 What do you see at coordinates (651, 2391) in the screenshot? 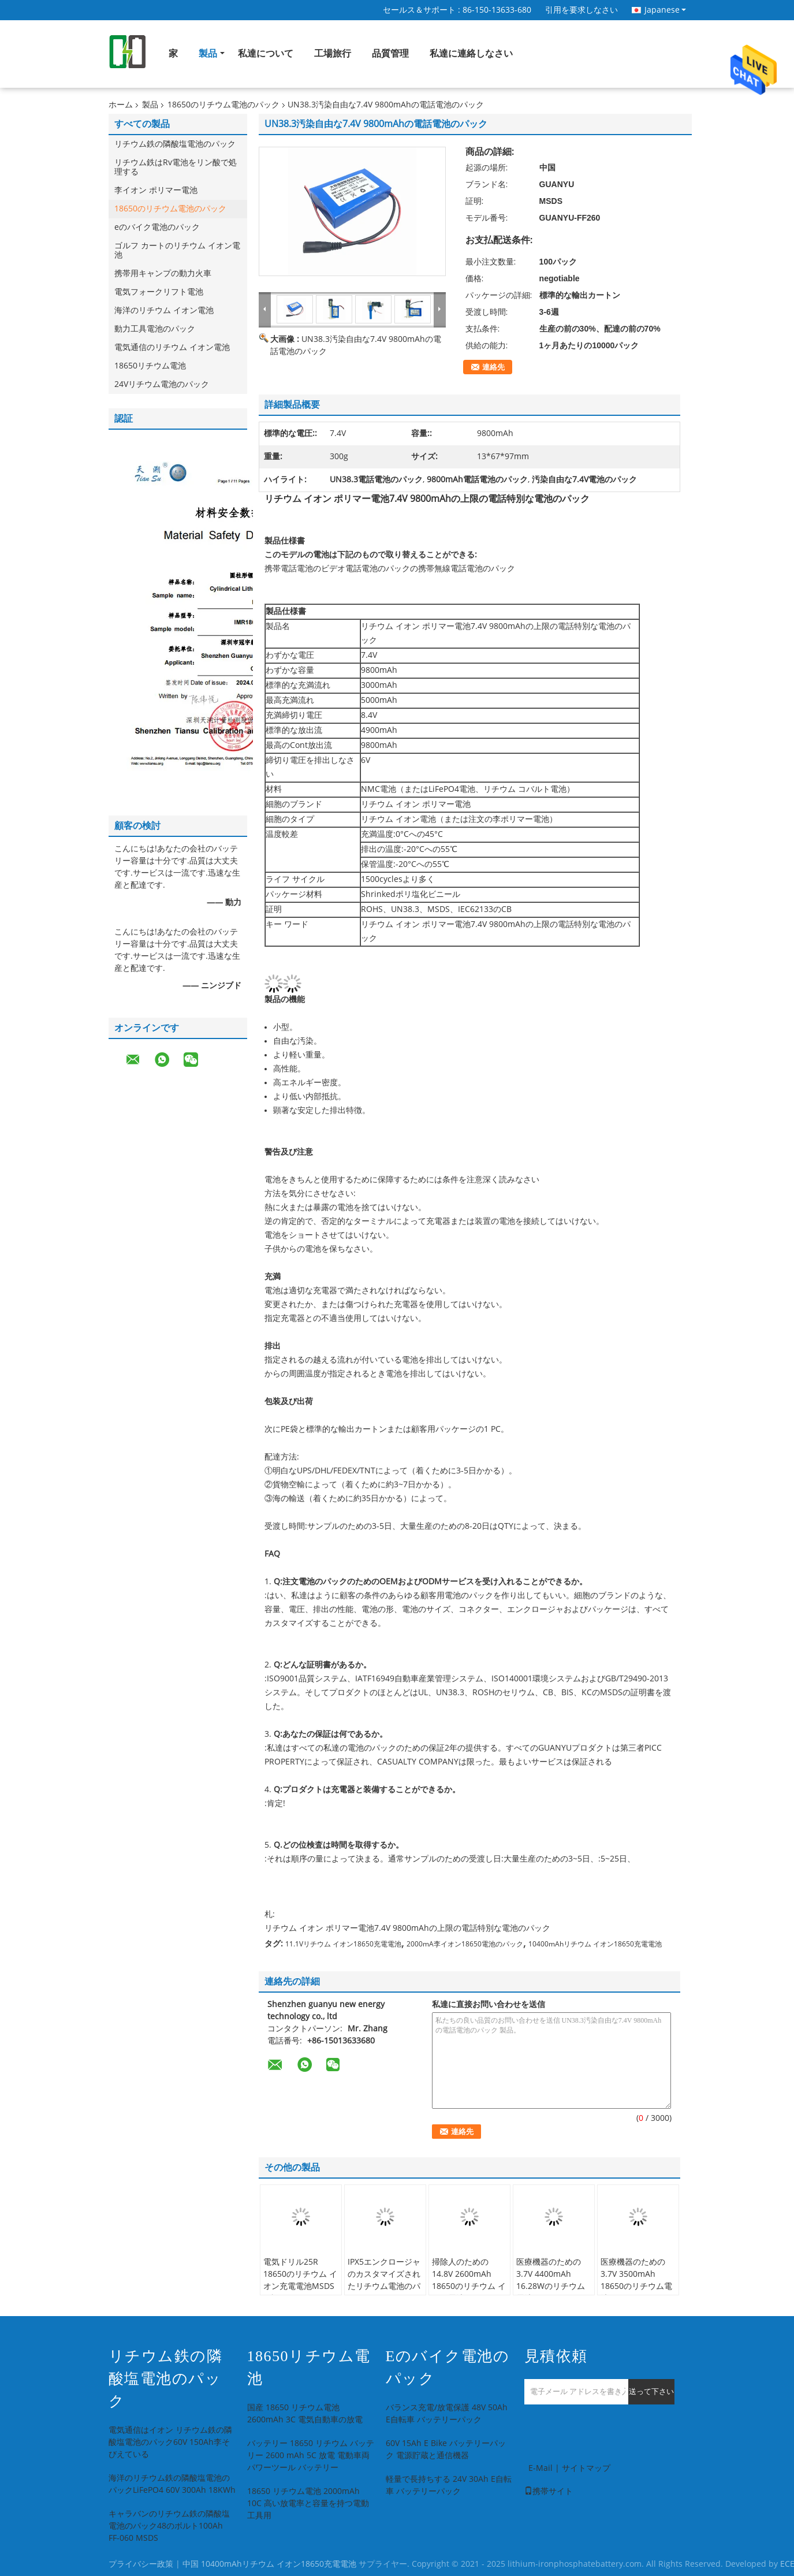
I see `送って下さい` at bounding box center [651, 2391].